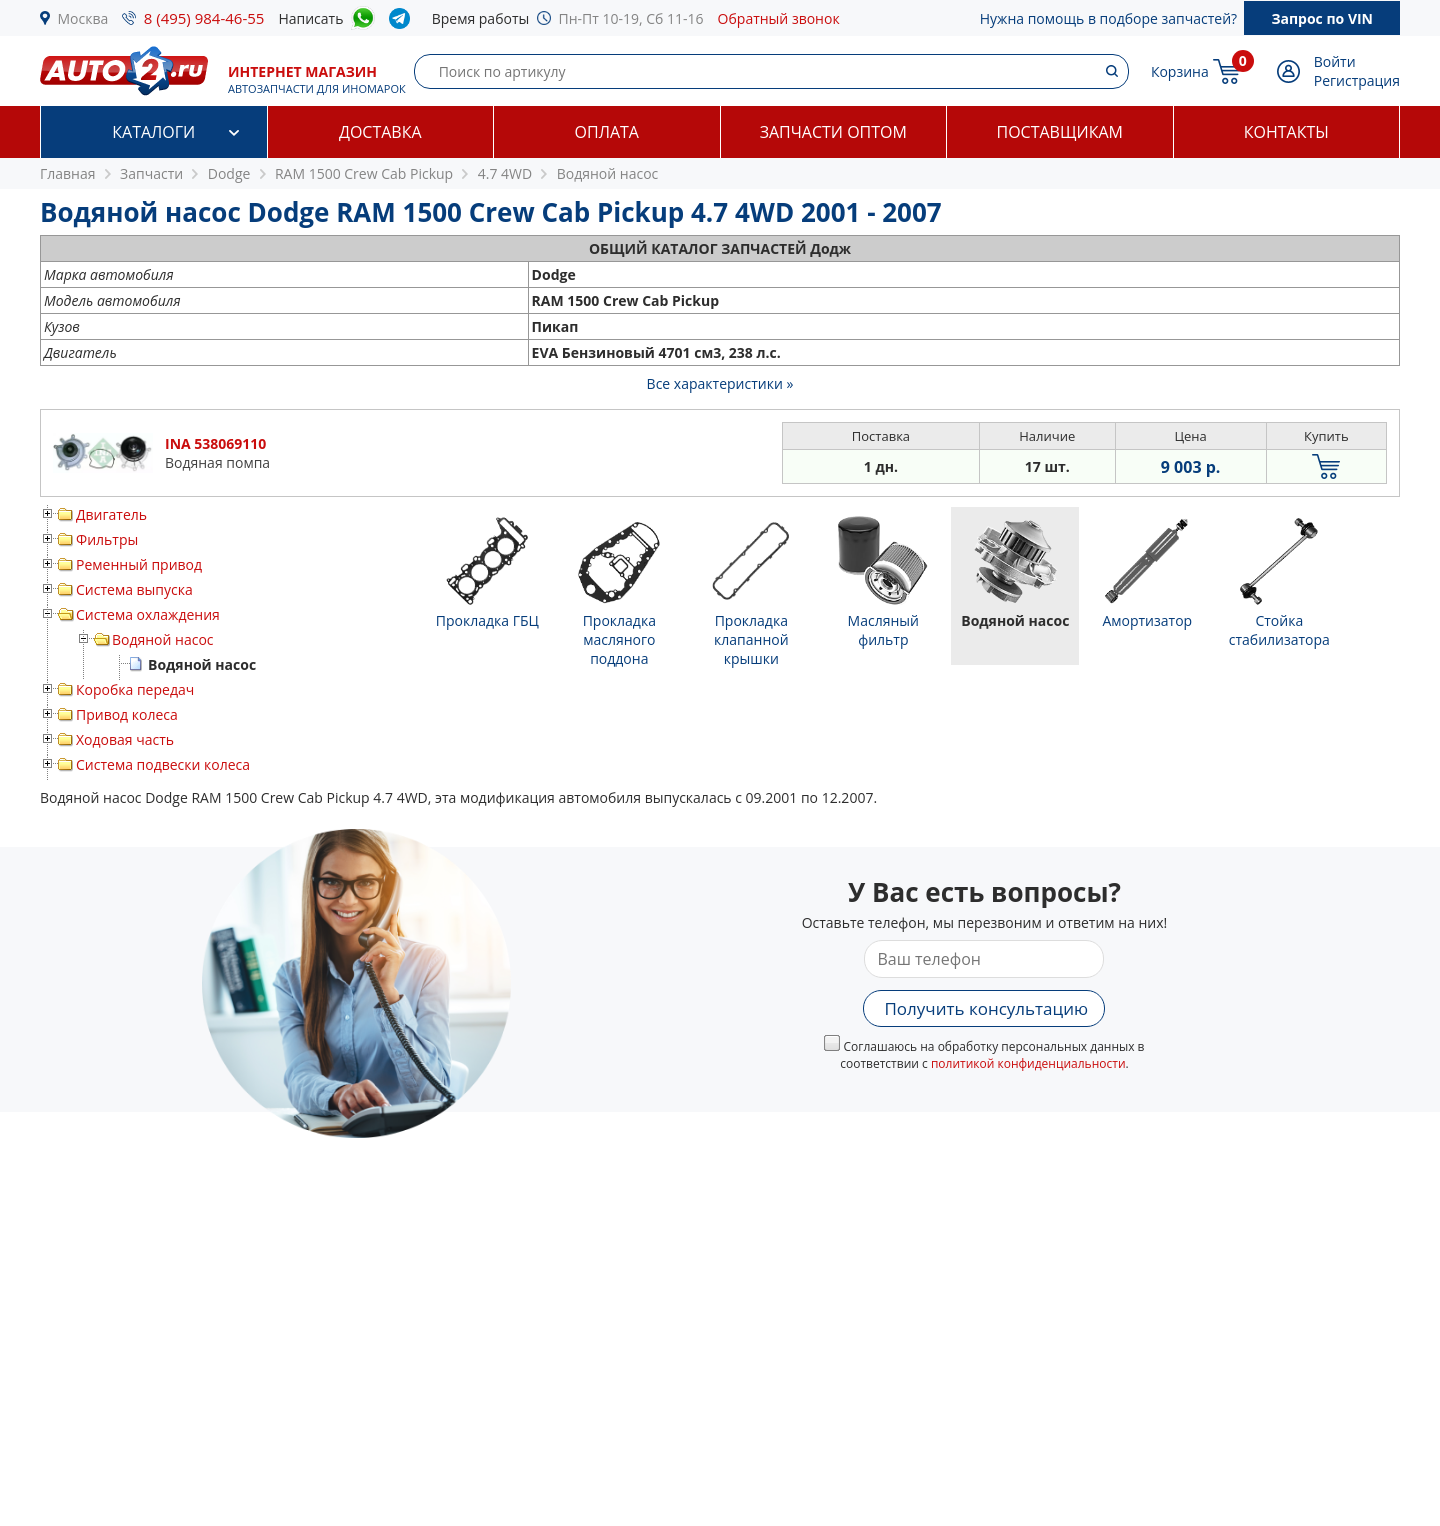  Describe the element at coordinates (779, 18) in the screenshot. I see `Обратный звонок` at that location.